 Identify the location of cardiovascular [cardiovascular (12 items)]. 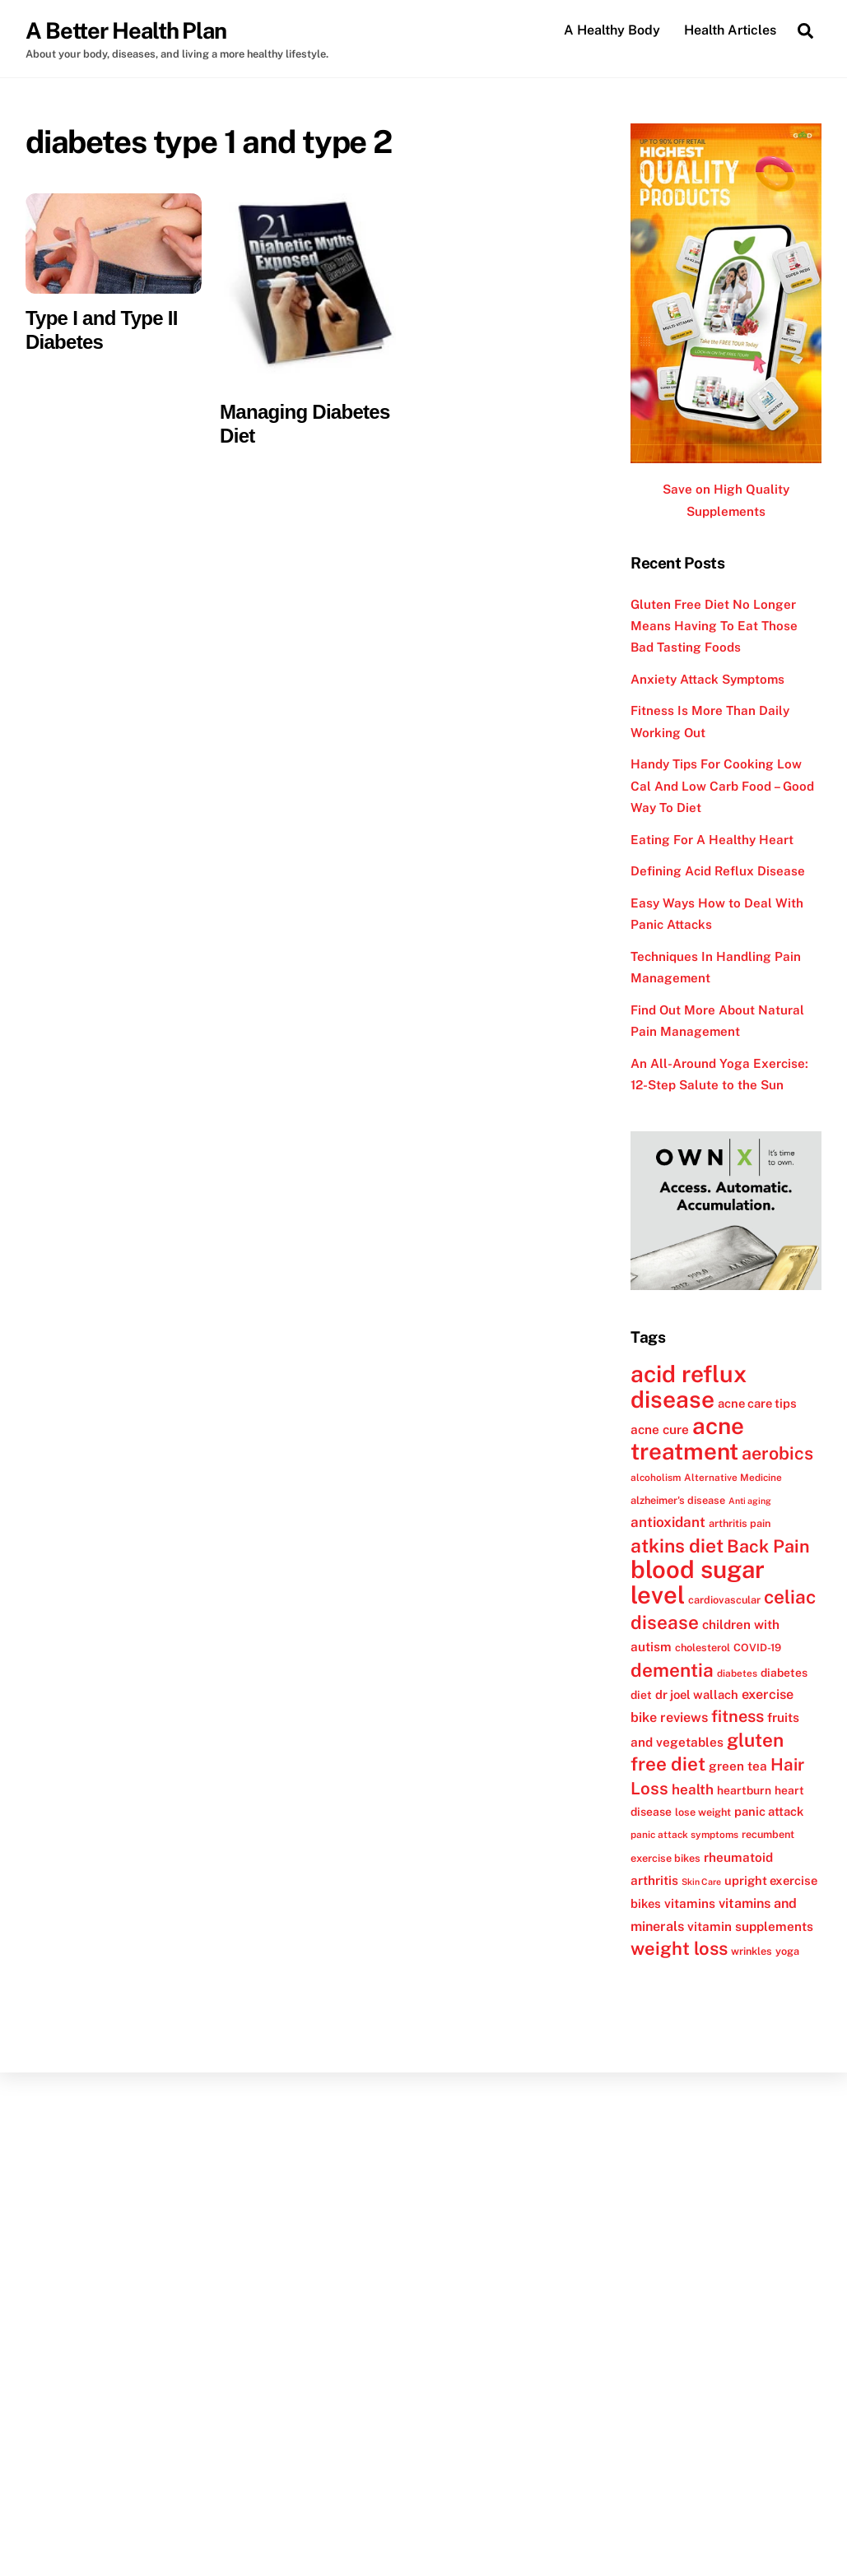
(724, 1600).